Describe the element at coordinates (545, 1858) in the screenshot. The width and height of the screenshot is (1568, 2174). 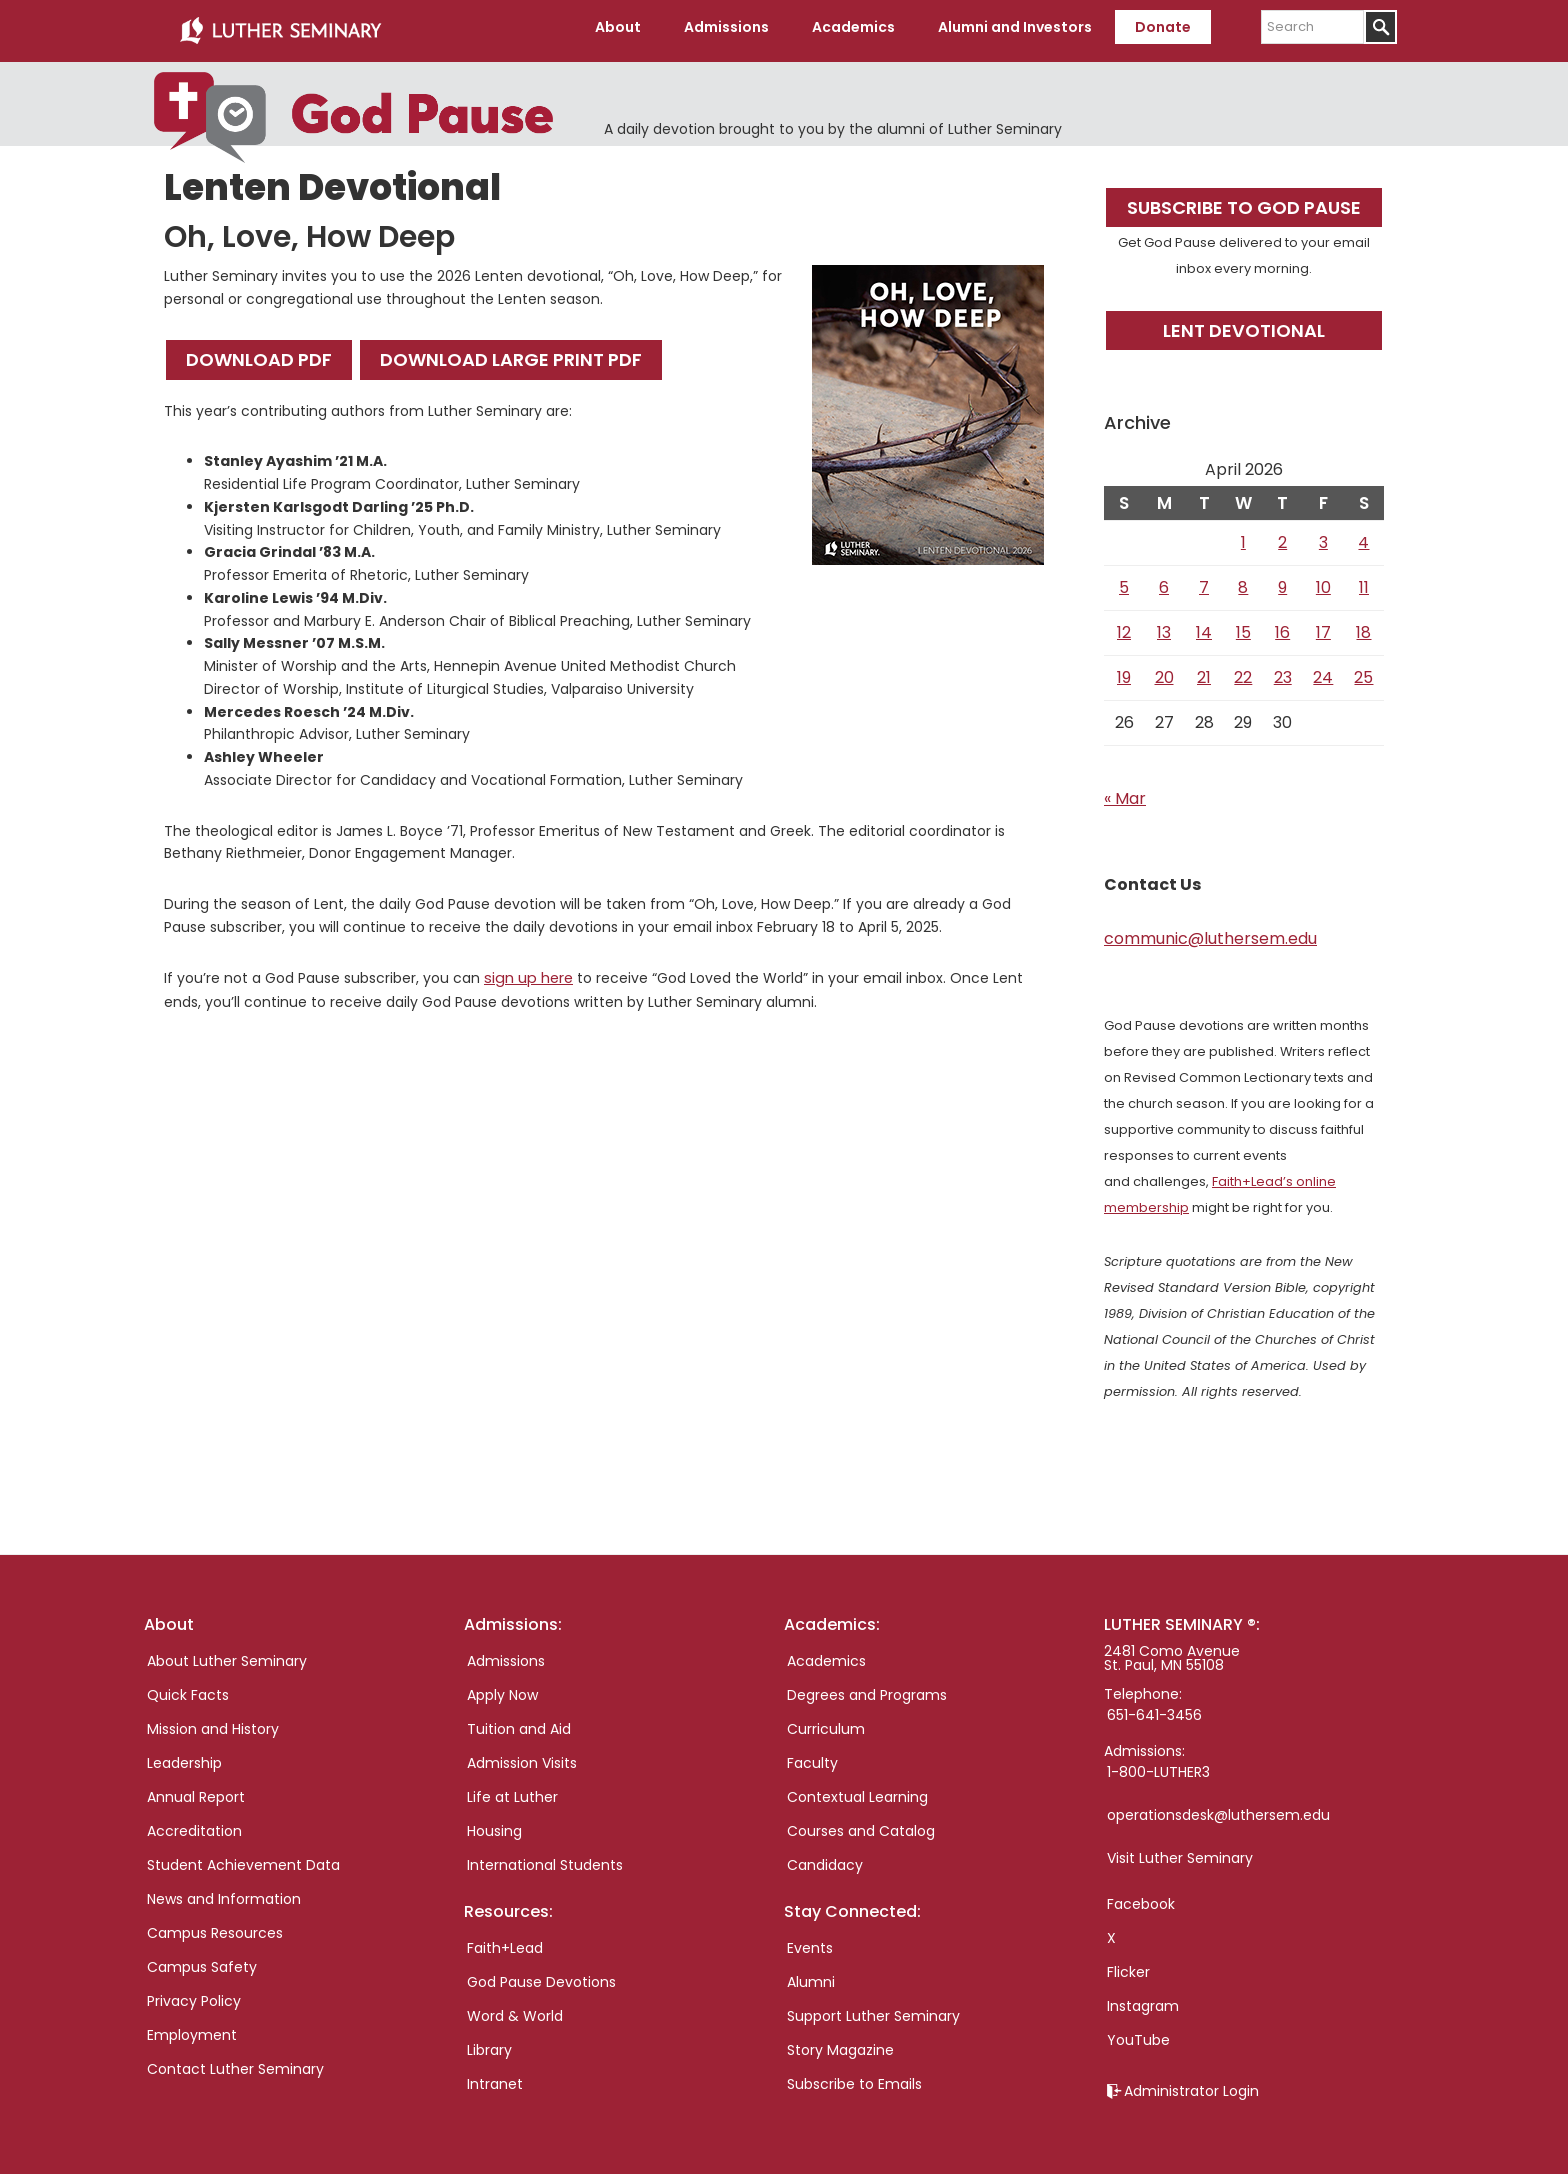
I see `International Students` at that location.